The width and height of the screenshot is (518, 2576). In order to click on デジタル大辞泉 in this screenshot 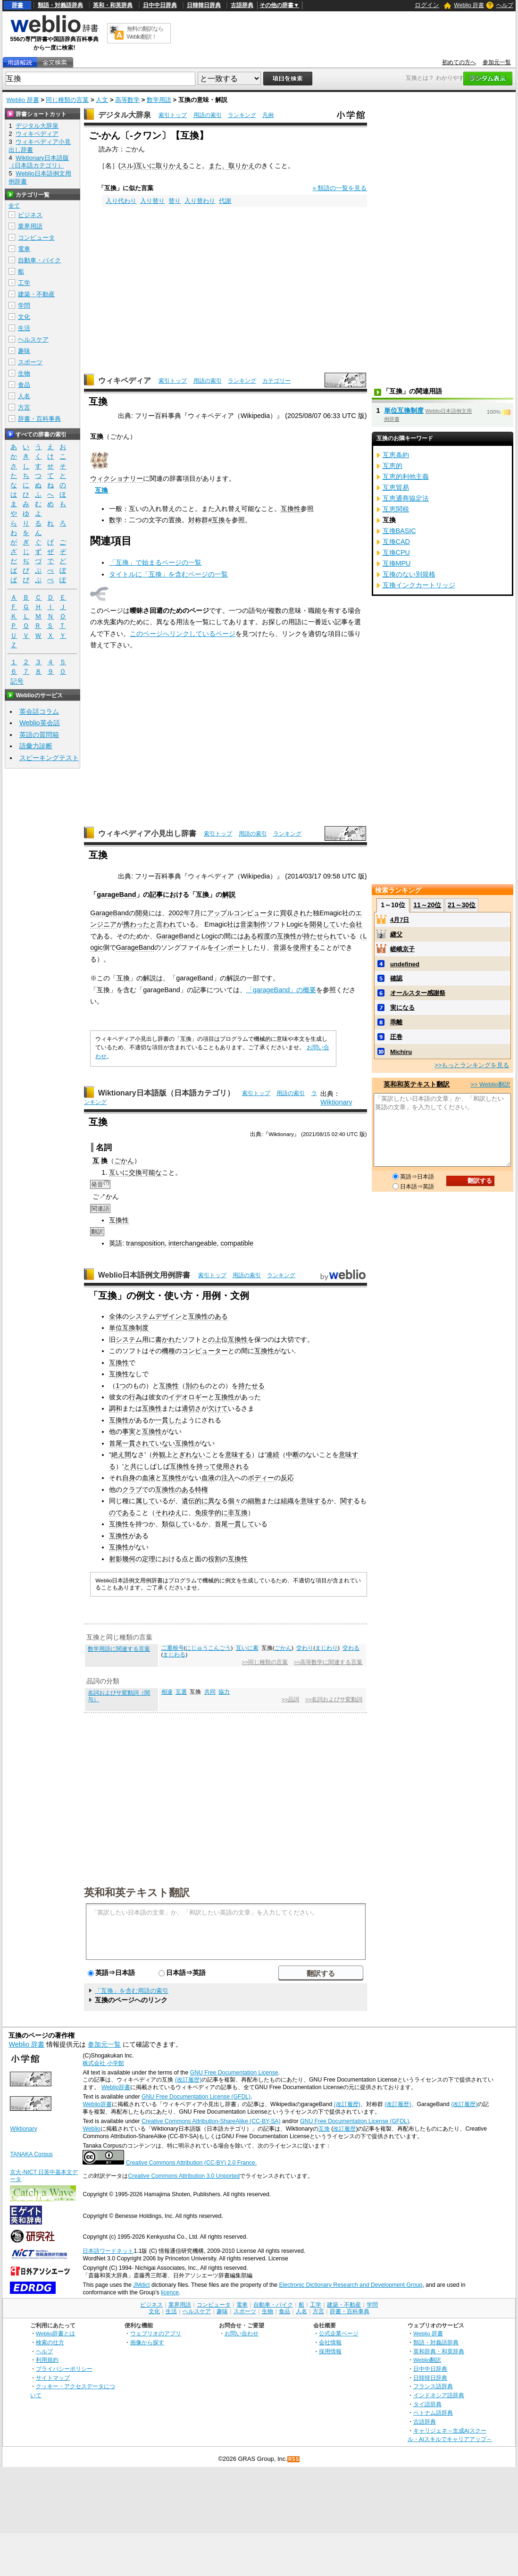, I will do `click(124, 115)`.